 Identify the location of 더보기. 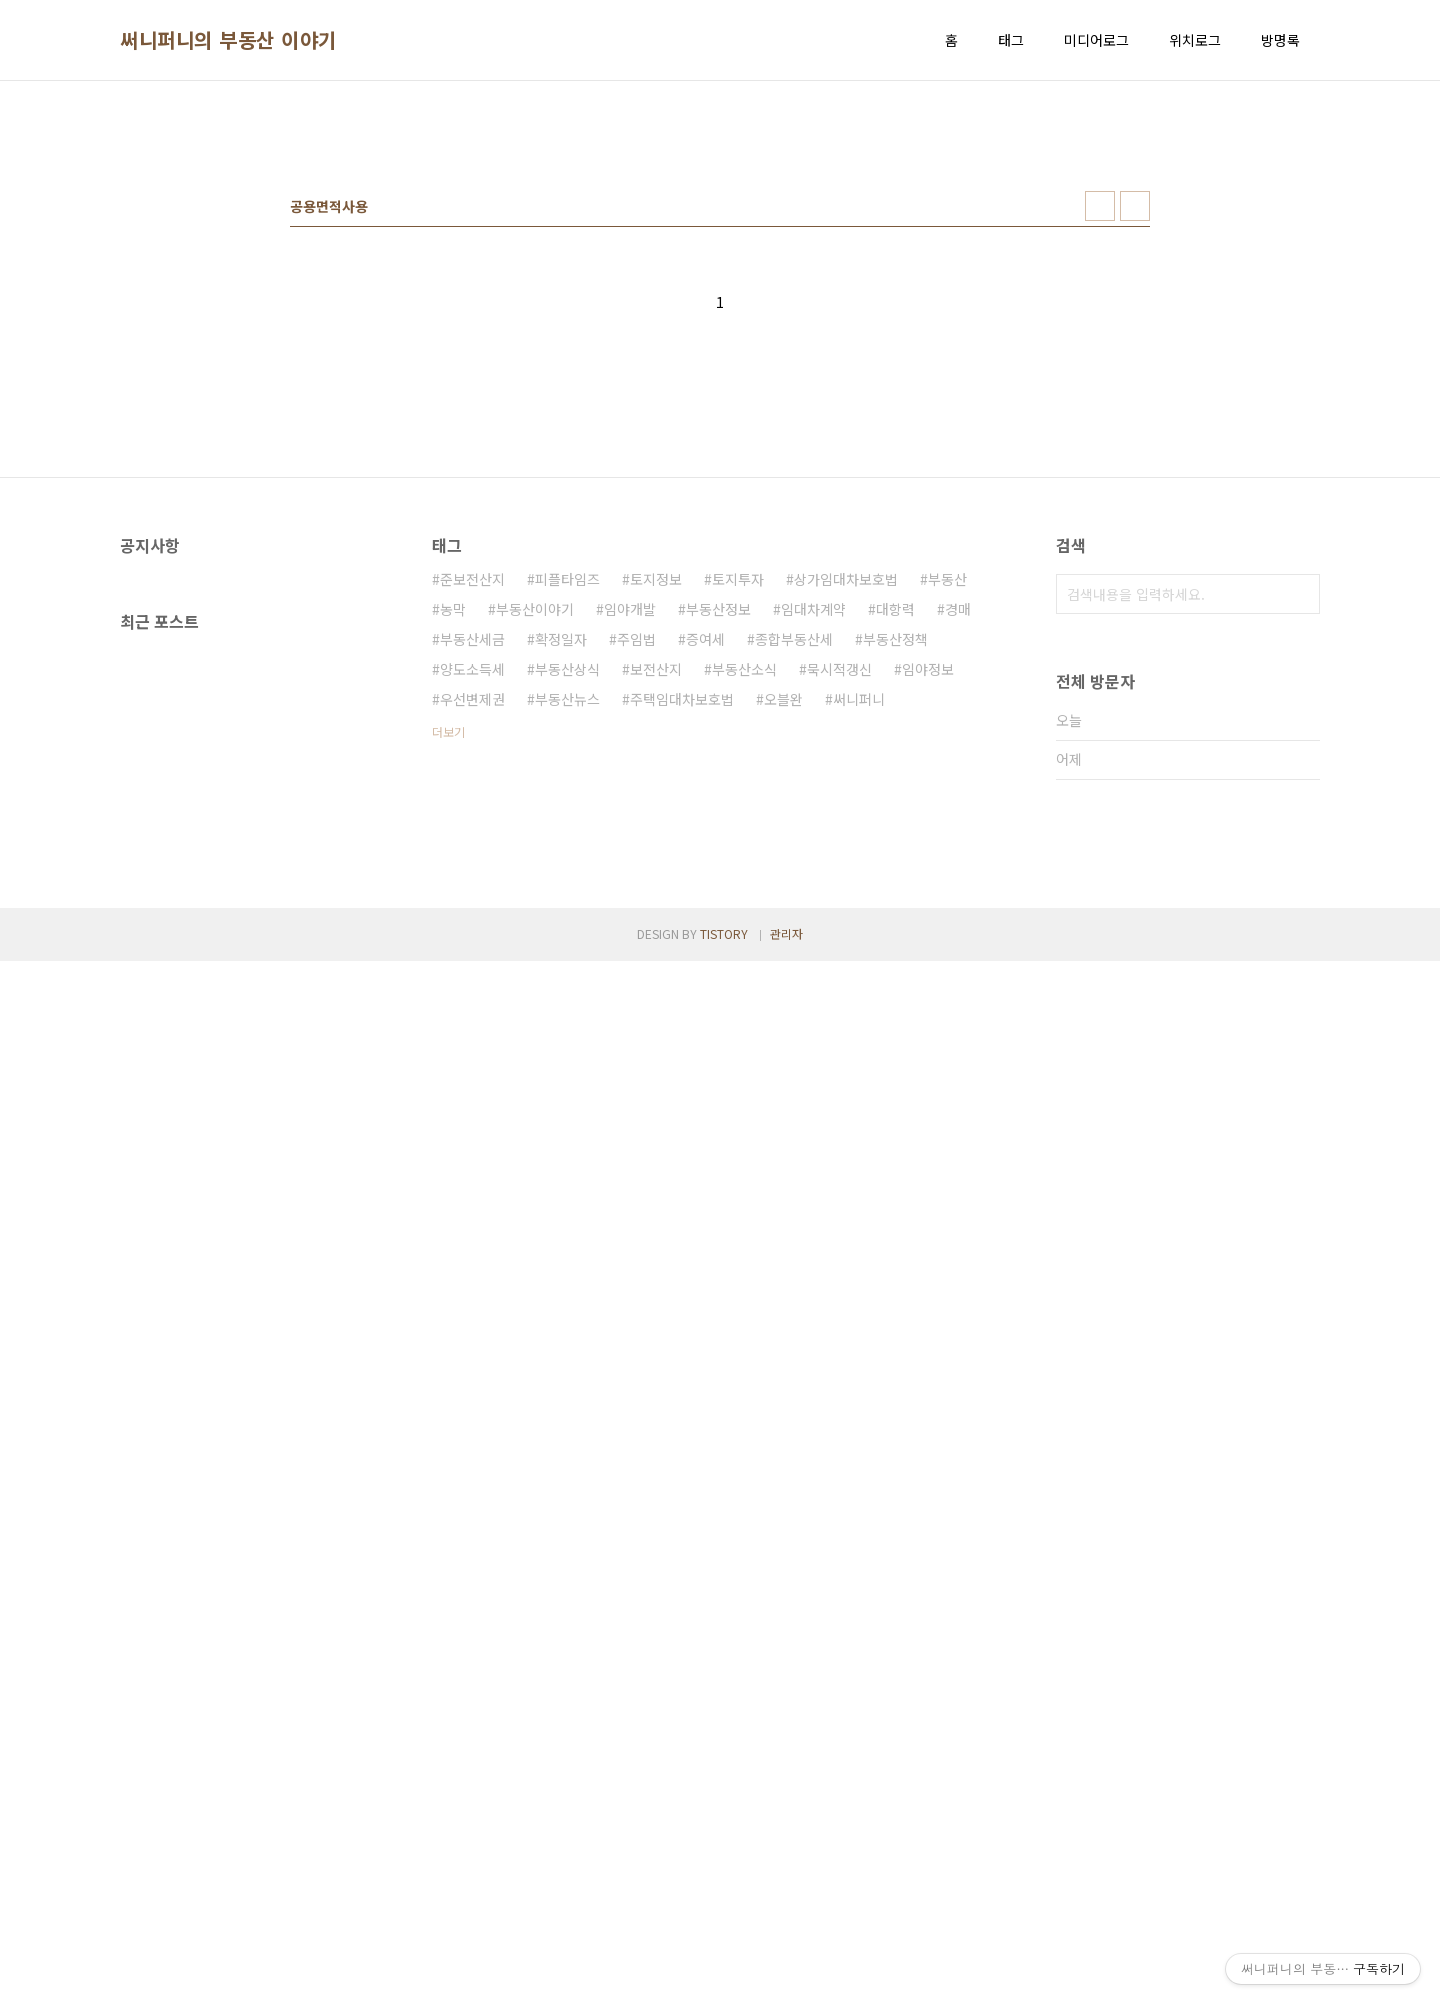
(448, 1011).